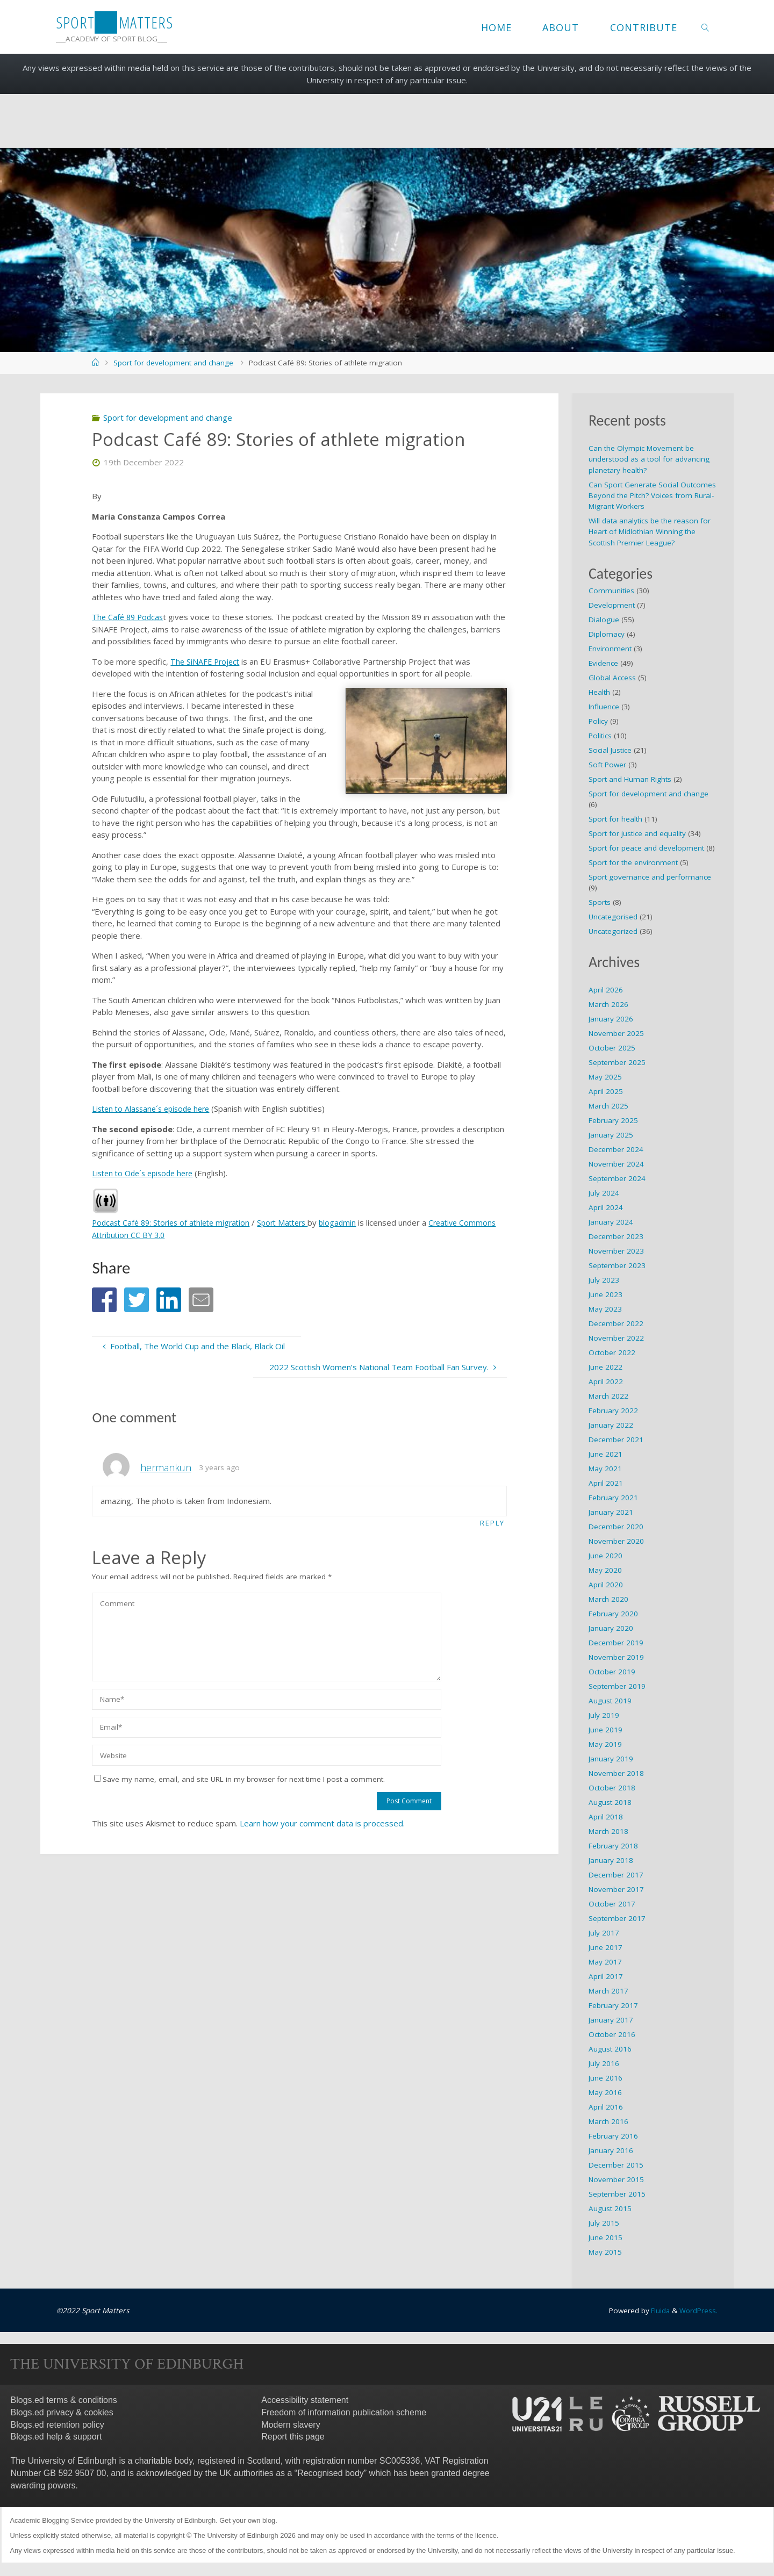 The image size is (774, 2576). Describe the element at coordinates (605, 2078) in the screenshot. I see `June 2016` at that location.